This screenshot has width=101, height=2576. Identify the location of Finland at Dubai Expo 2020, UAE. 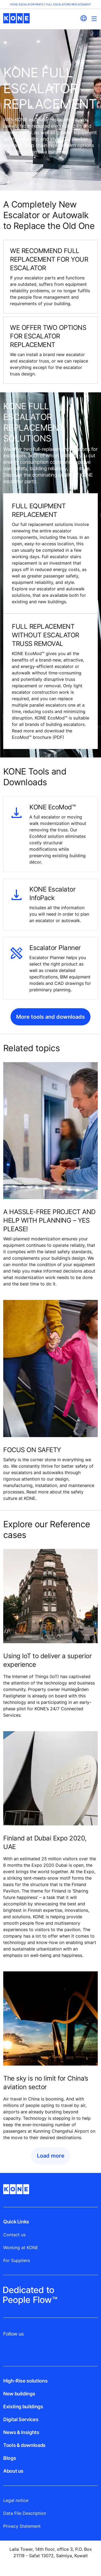
(44, 1842).